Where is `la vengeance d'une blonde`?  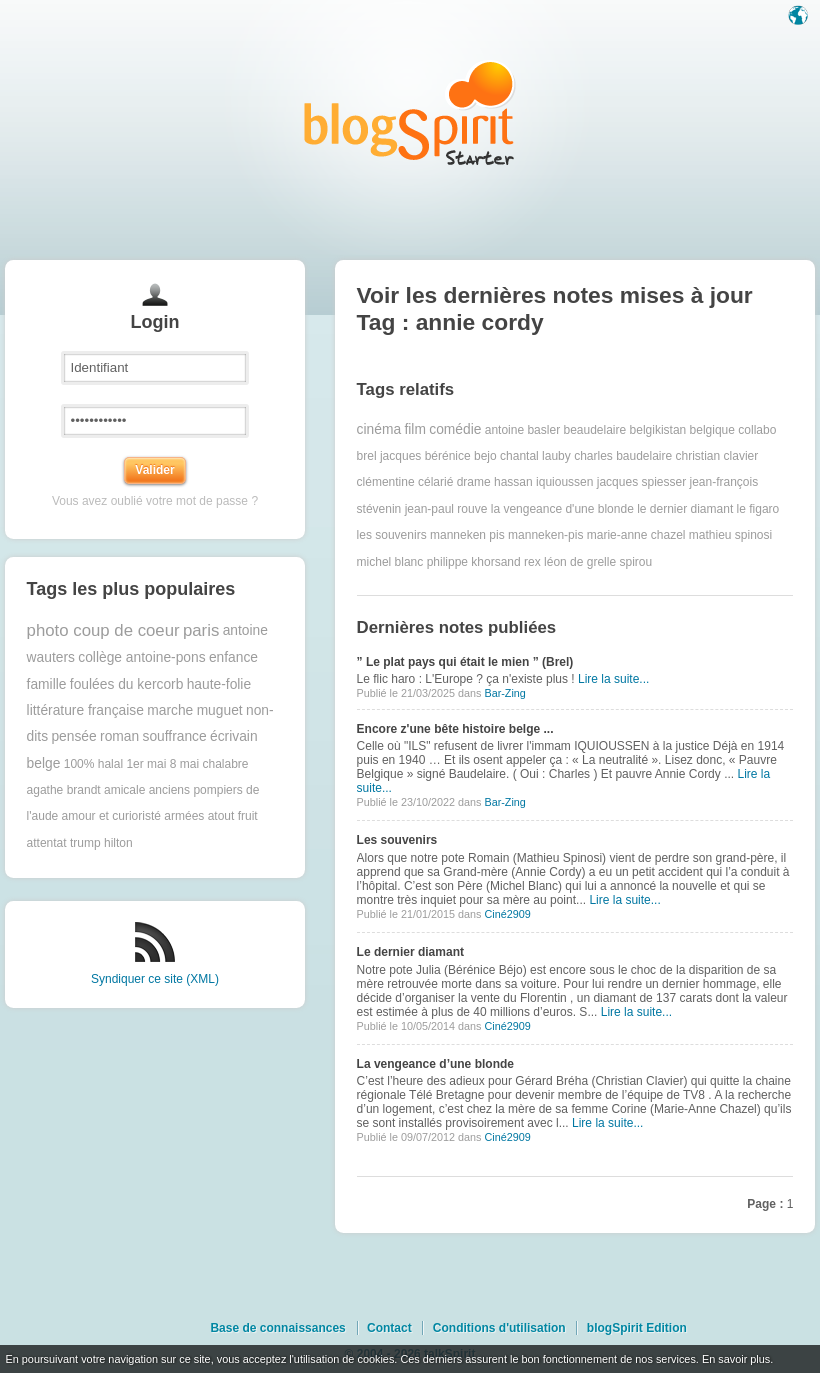
la vengeance d'une blonde is located at coordinates (562, 509).